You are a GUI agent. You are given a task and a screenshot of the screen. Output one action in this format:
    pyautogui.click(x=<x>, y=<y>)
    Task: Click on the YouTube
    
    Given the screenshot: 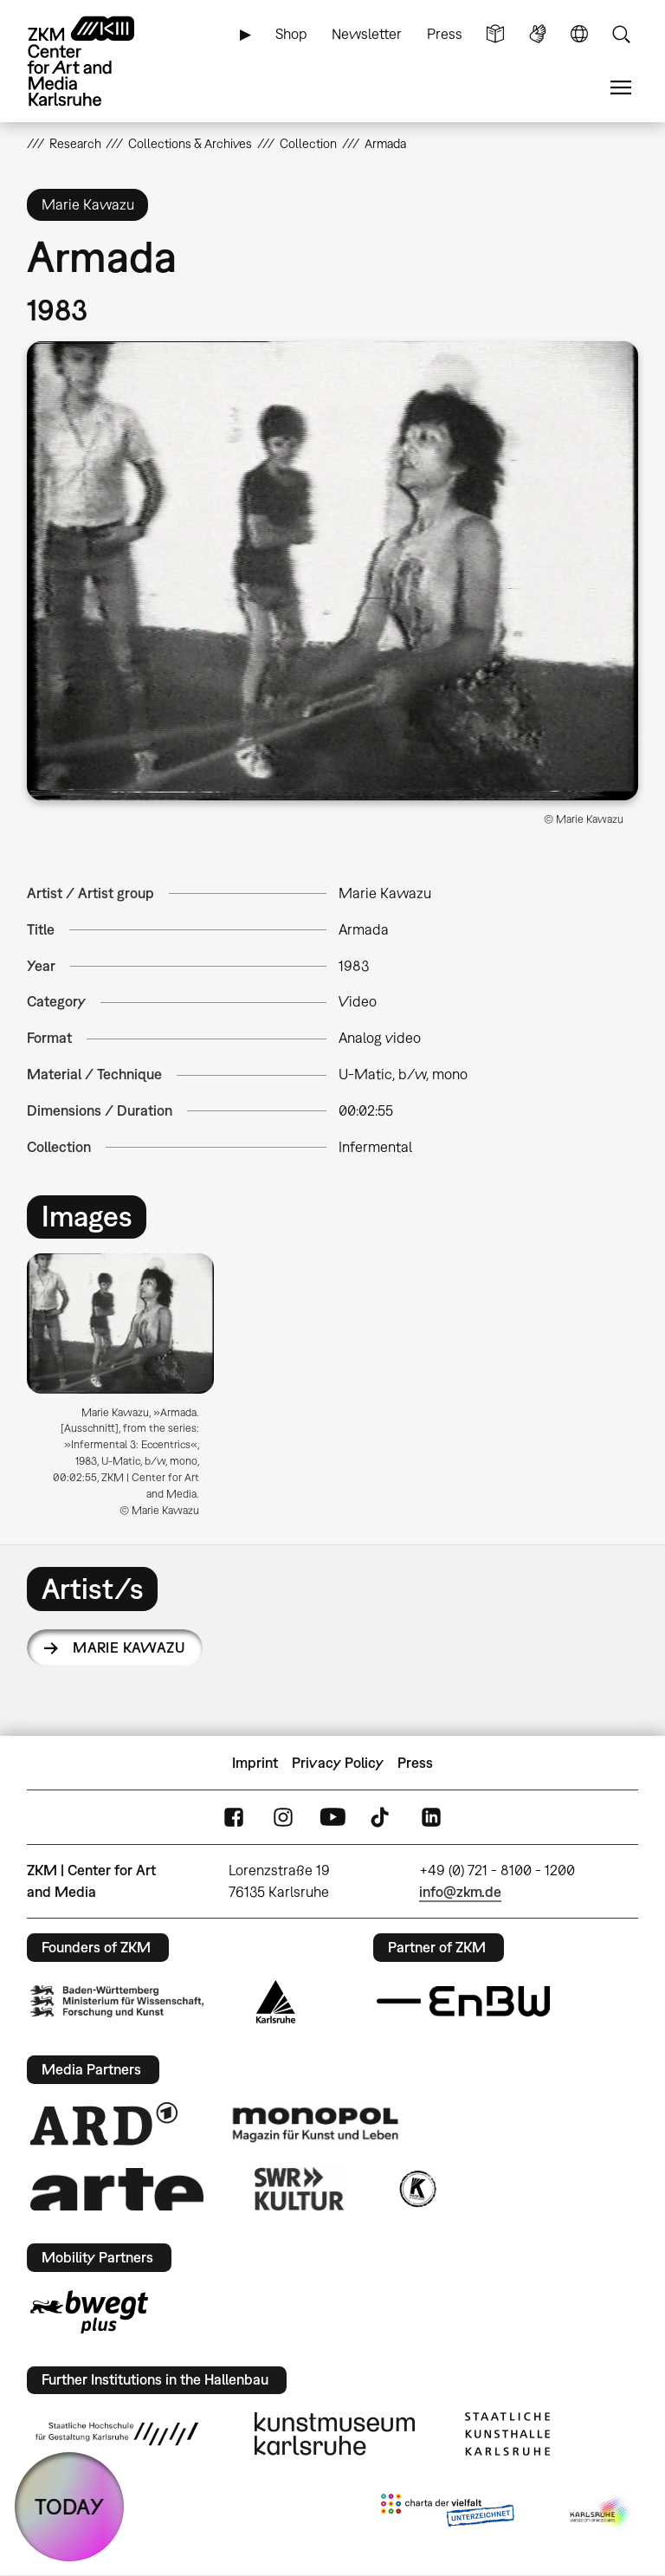 What is the action you would take?
    pyautogui.click(x=332, y=1817)
    